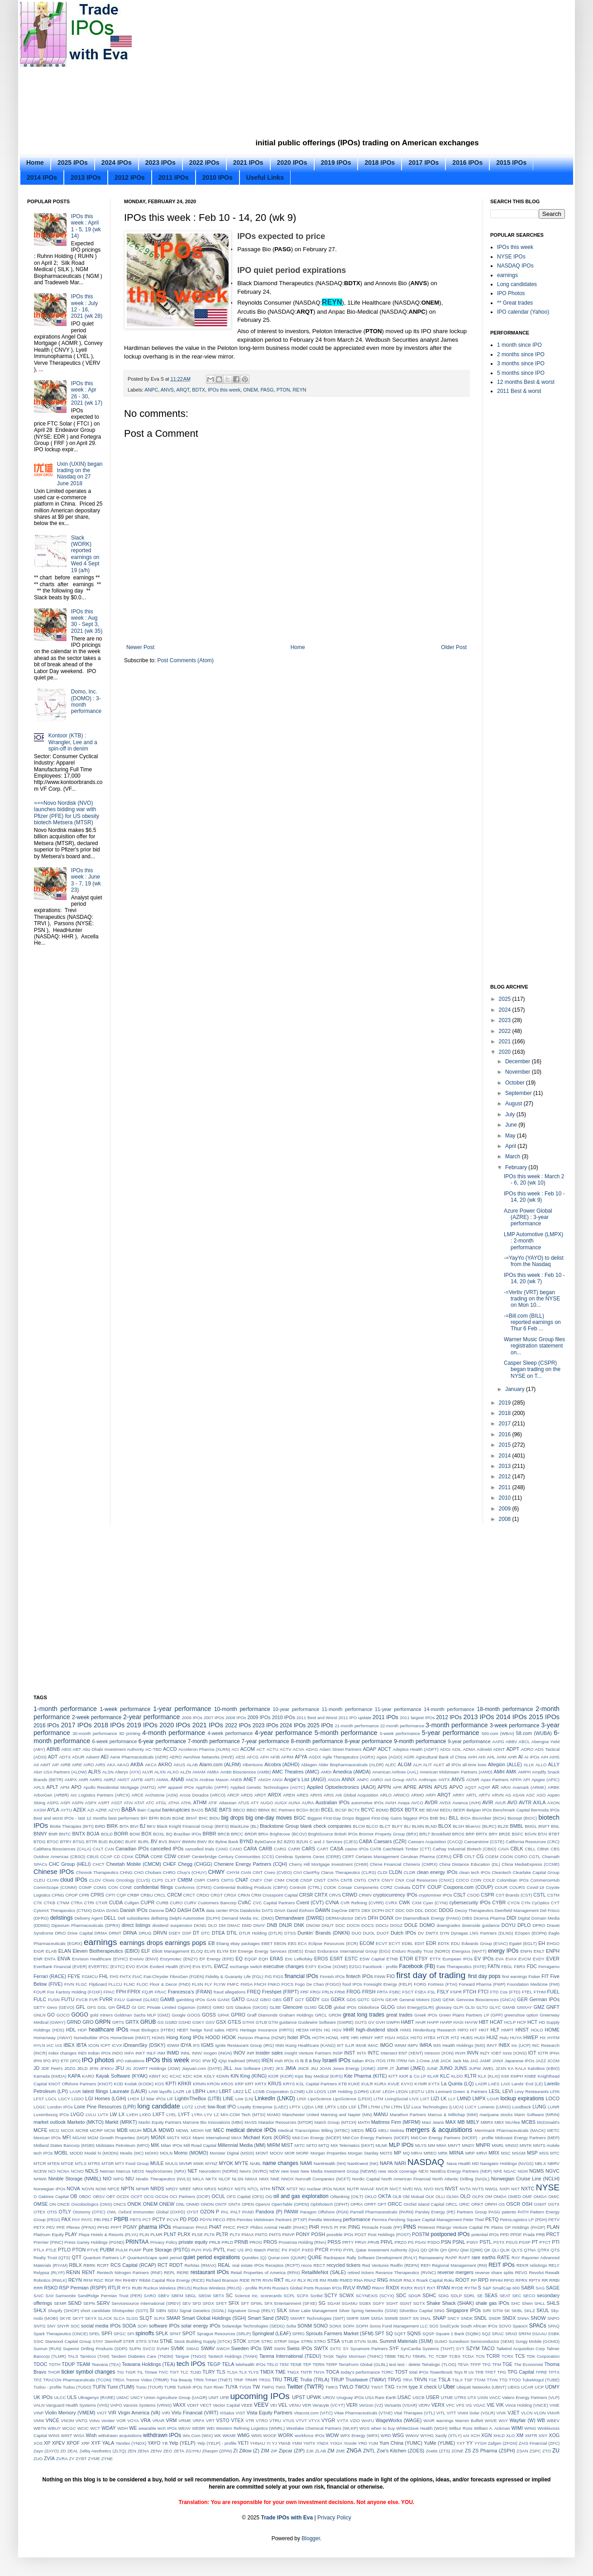 This screenshot has height=2576, width=593. I want to click on KLTR, so click(470, 2076).